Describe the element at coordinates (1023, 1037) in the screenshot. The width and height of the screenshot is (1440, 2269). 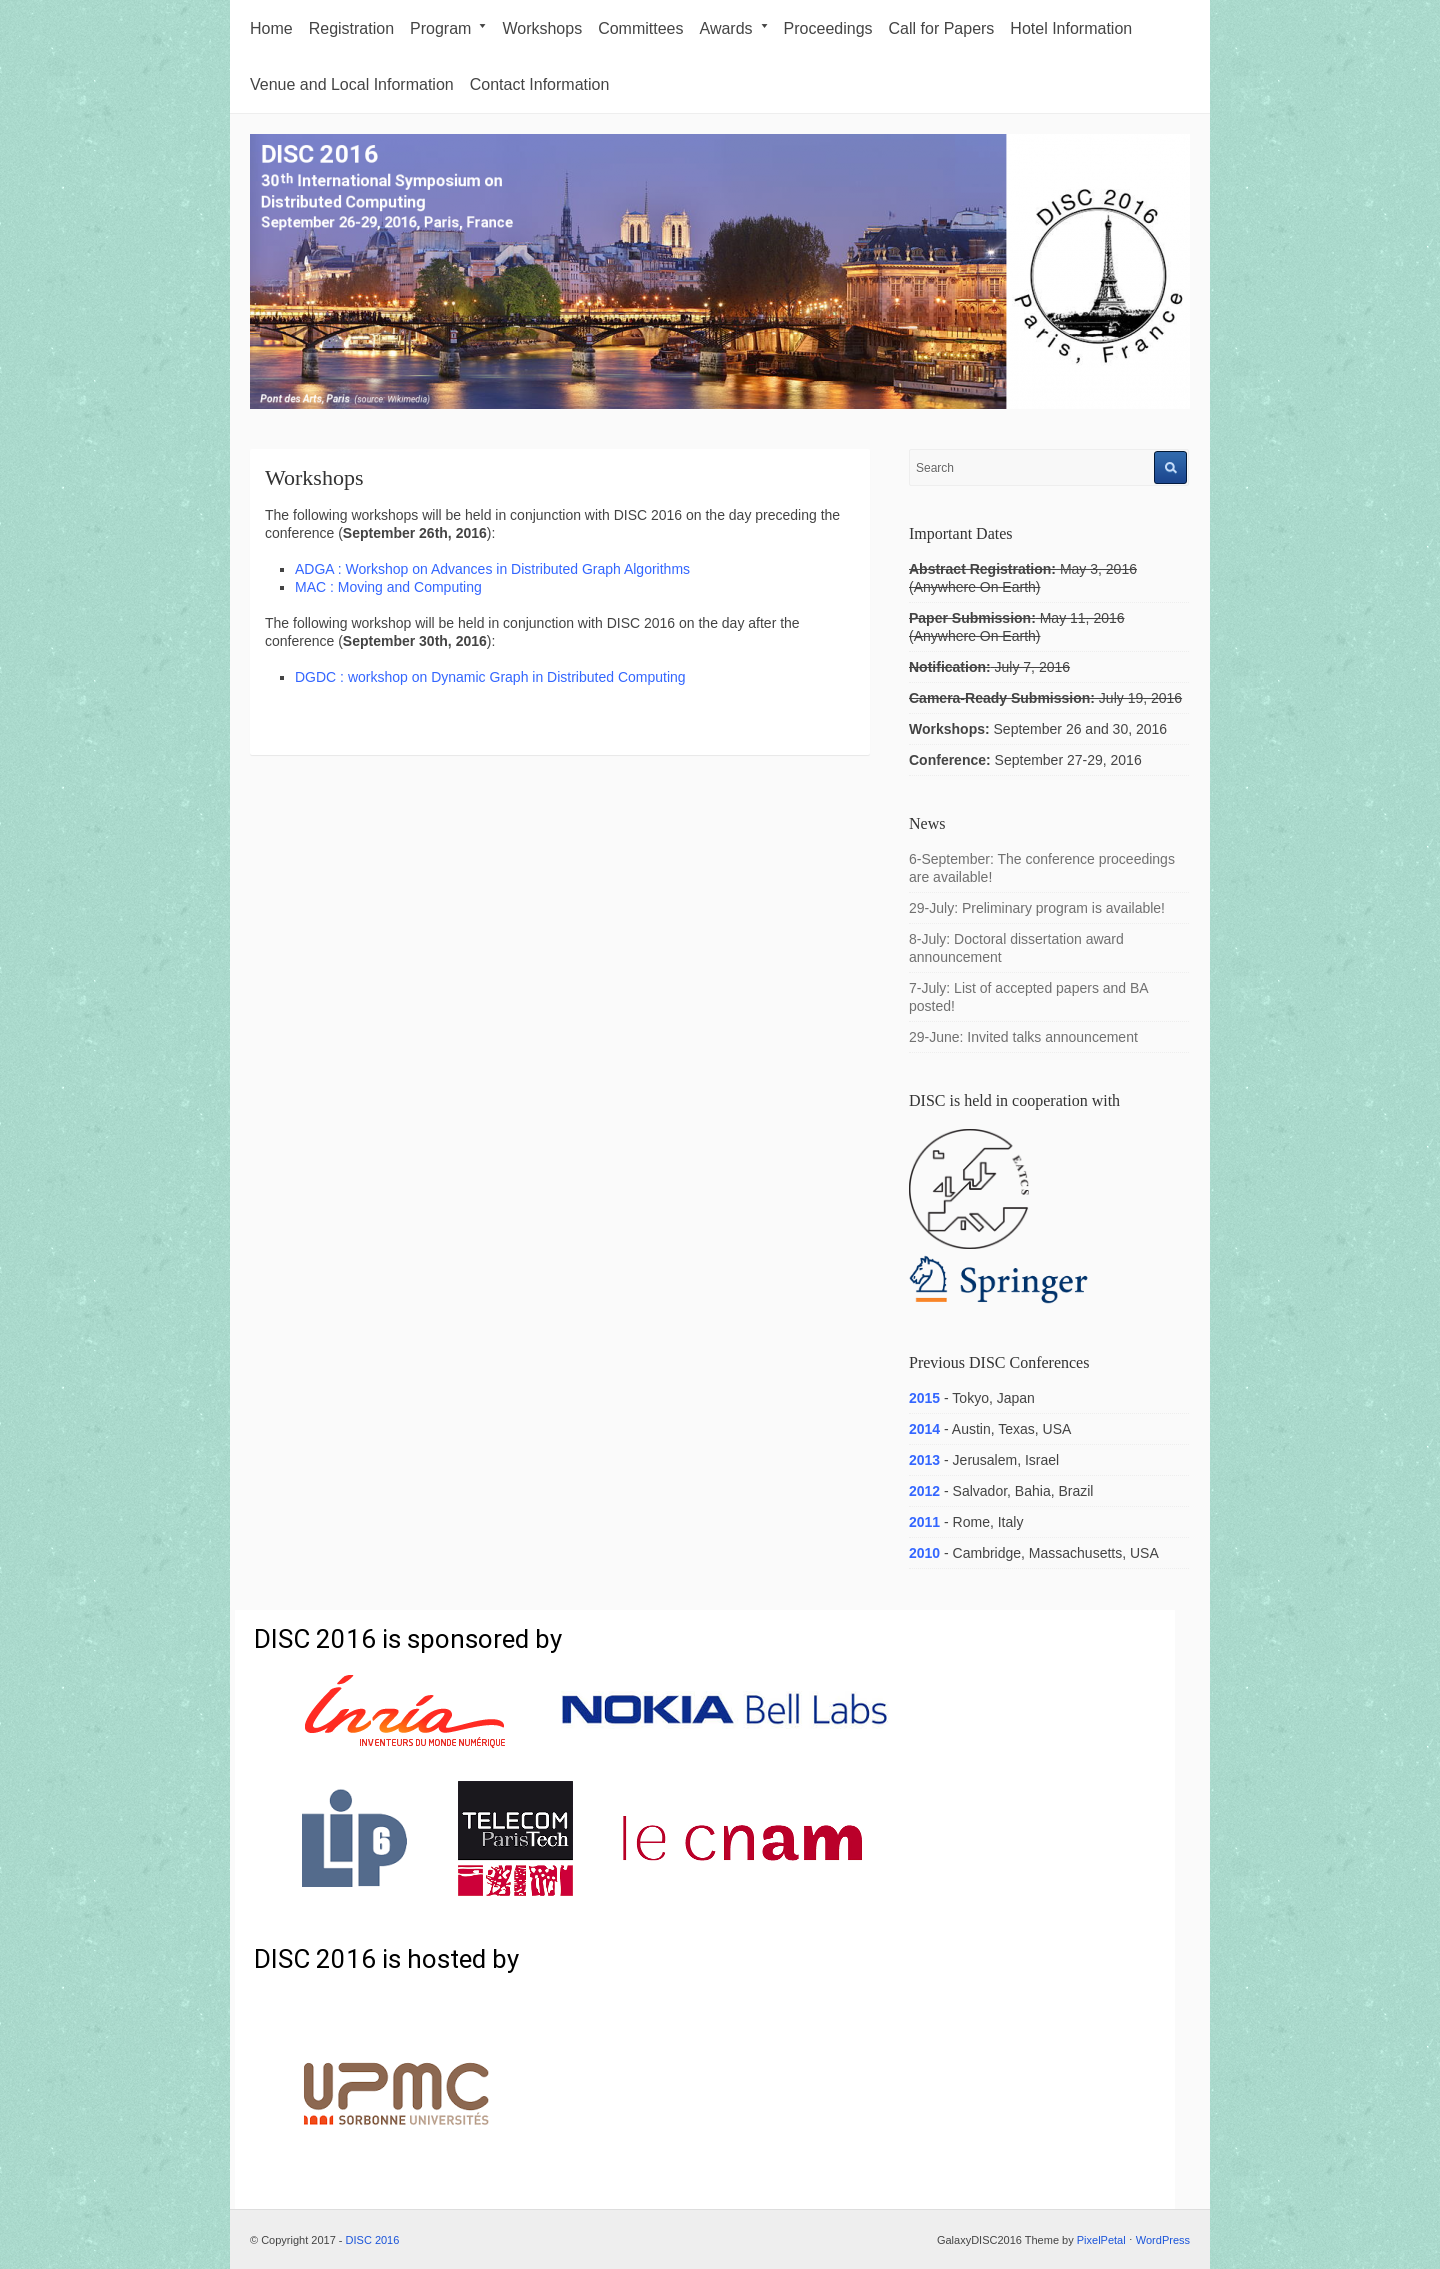
I see `29-June: Invited talks announcement` at that location.